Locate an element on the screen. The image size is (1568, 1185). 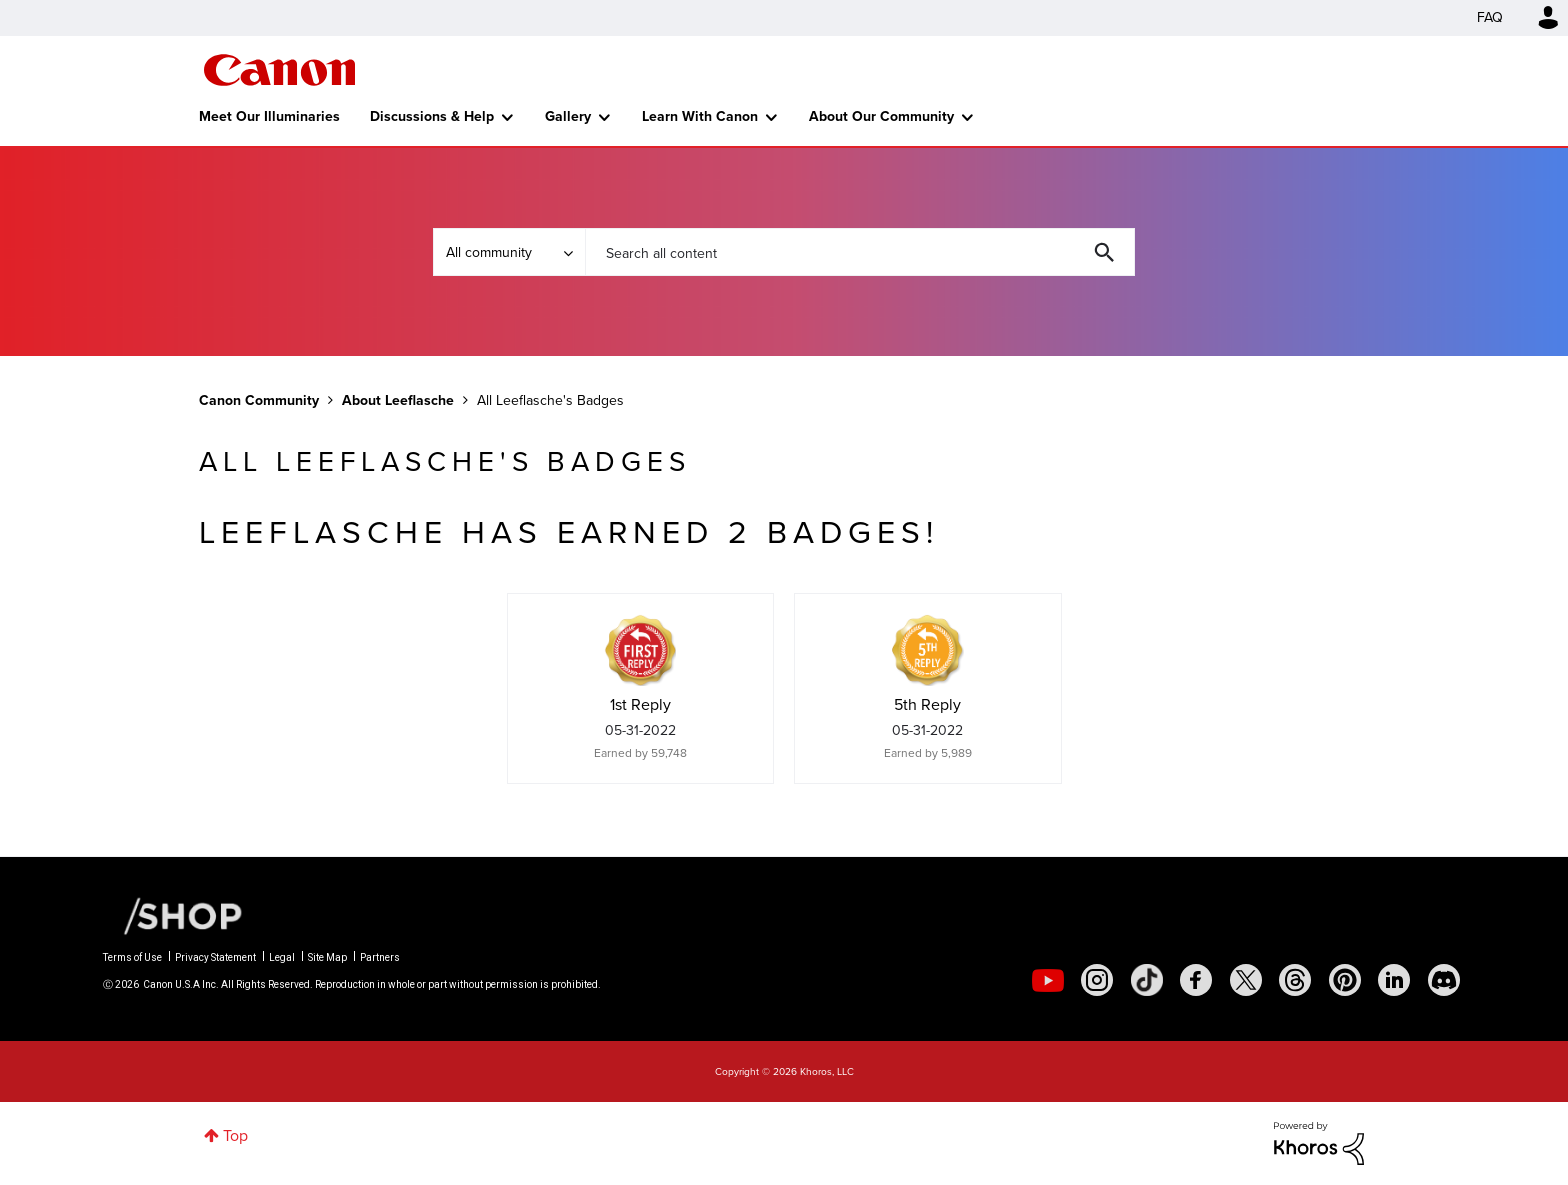
[combobox] is located at coordinates (860, 252).